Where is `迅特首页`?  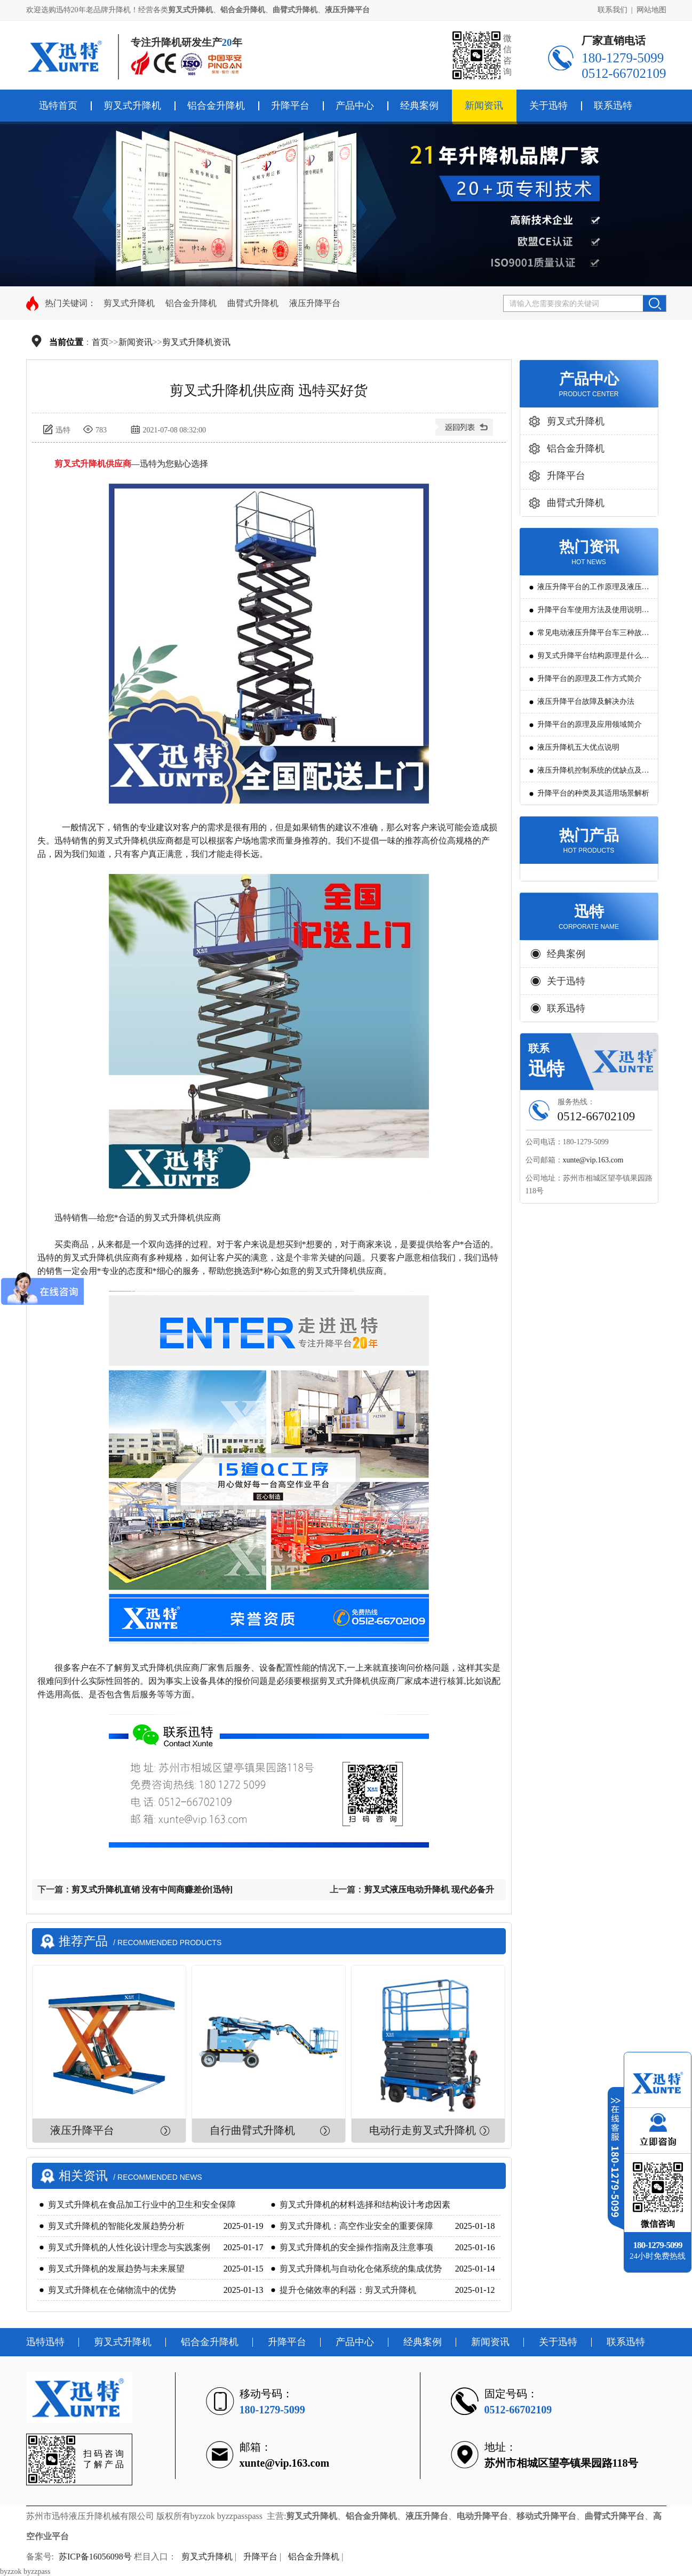 迅特首页 is located at coordinates (58, 105).